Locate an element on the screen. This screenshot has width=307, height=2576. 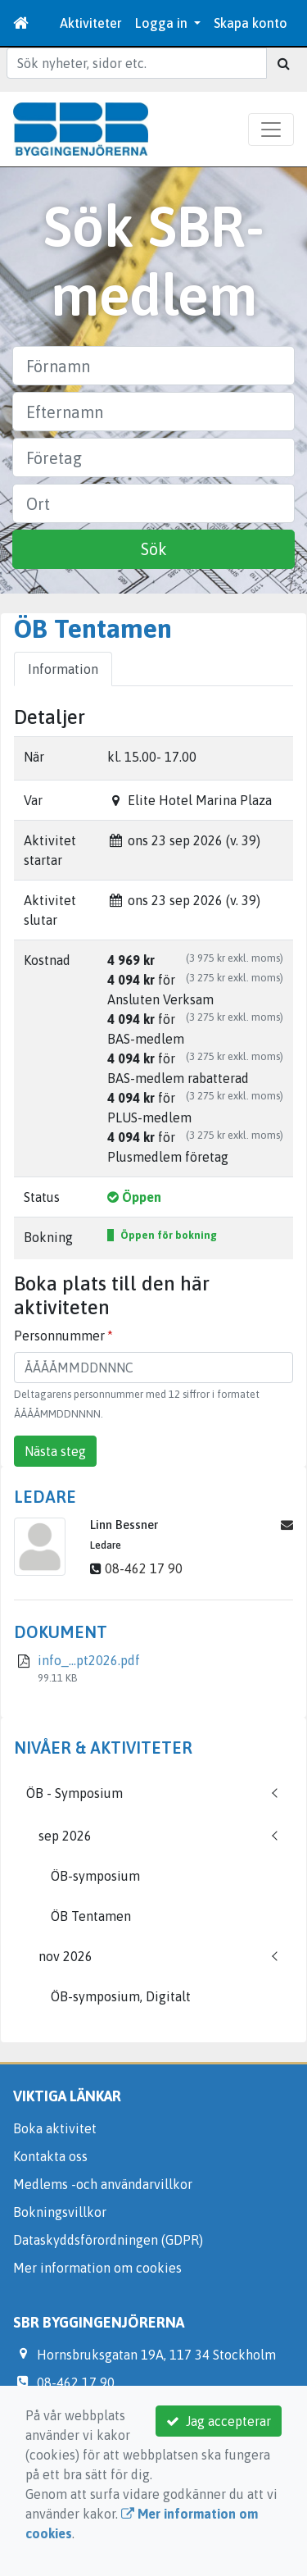
Jag accepterar is located at coordinates (218, 2421).